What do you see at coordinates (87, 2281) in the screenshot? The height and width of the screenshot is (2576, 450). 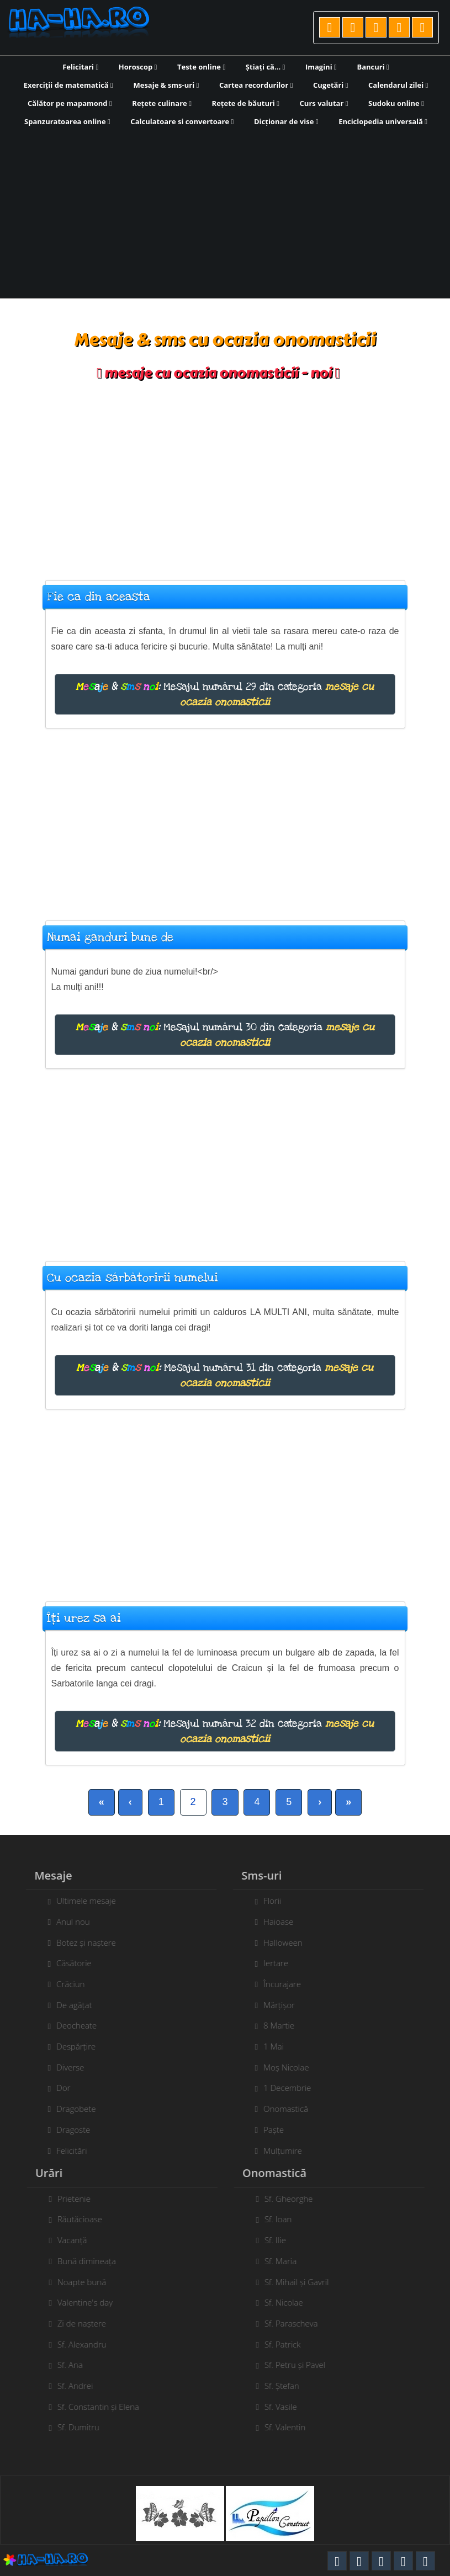 I see `Noapte bună` at bounding box center [87, 2281].